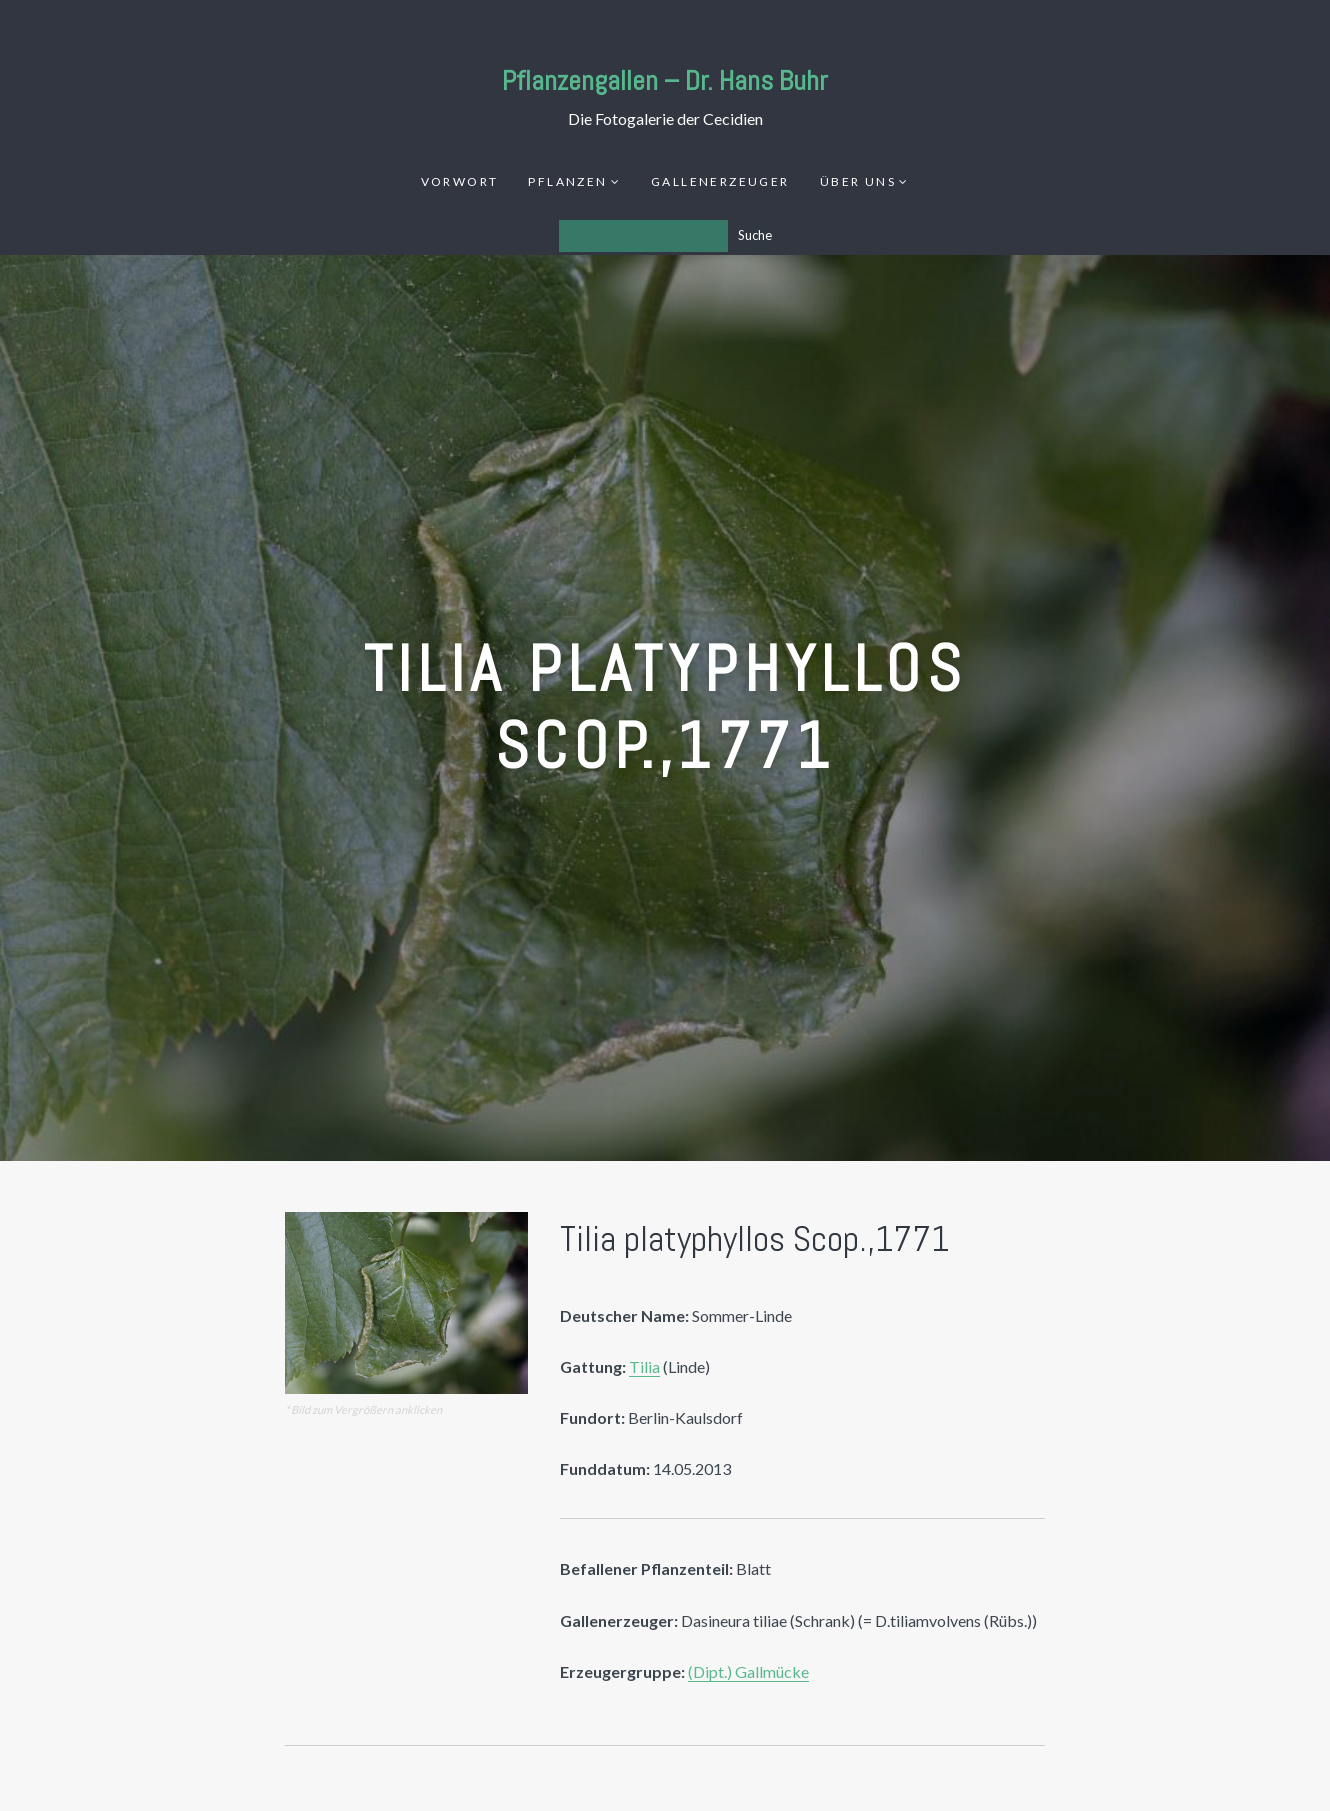 This screenshot has width=1330, height=1811. What do you see at coordinates (755, 235) in the screenshot?
I see `Suche [Los]` at bounding box center [755, 235].